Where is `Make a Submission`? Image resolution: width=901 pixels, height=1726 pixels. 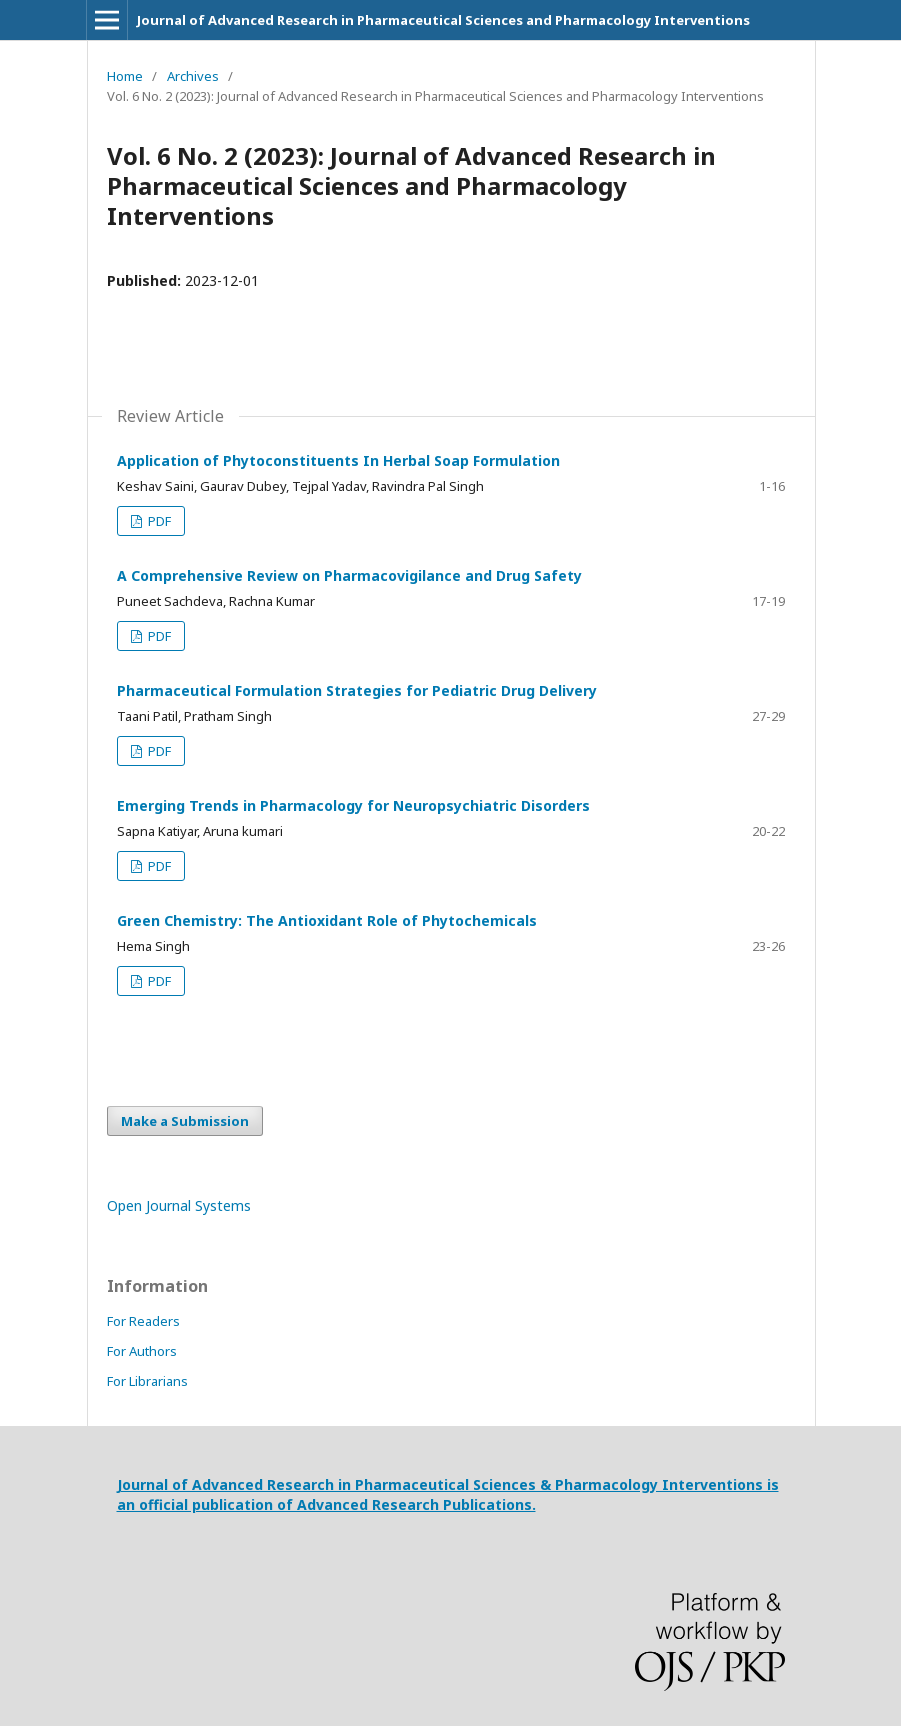 Make a Submission is located at coordinates (185, 1121).